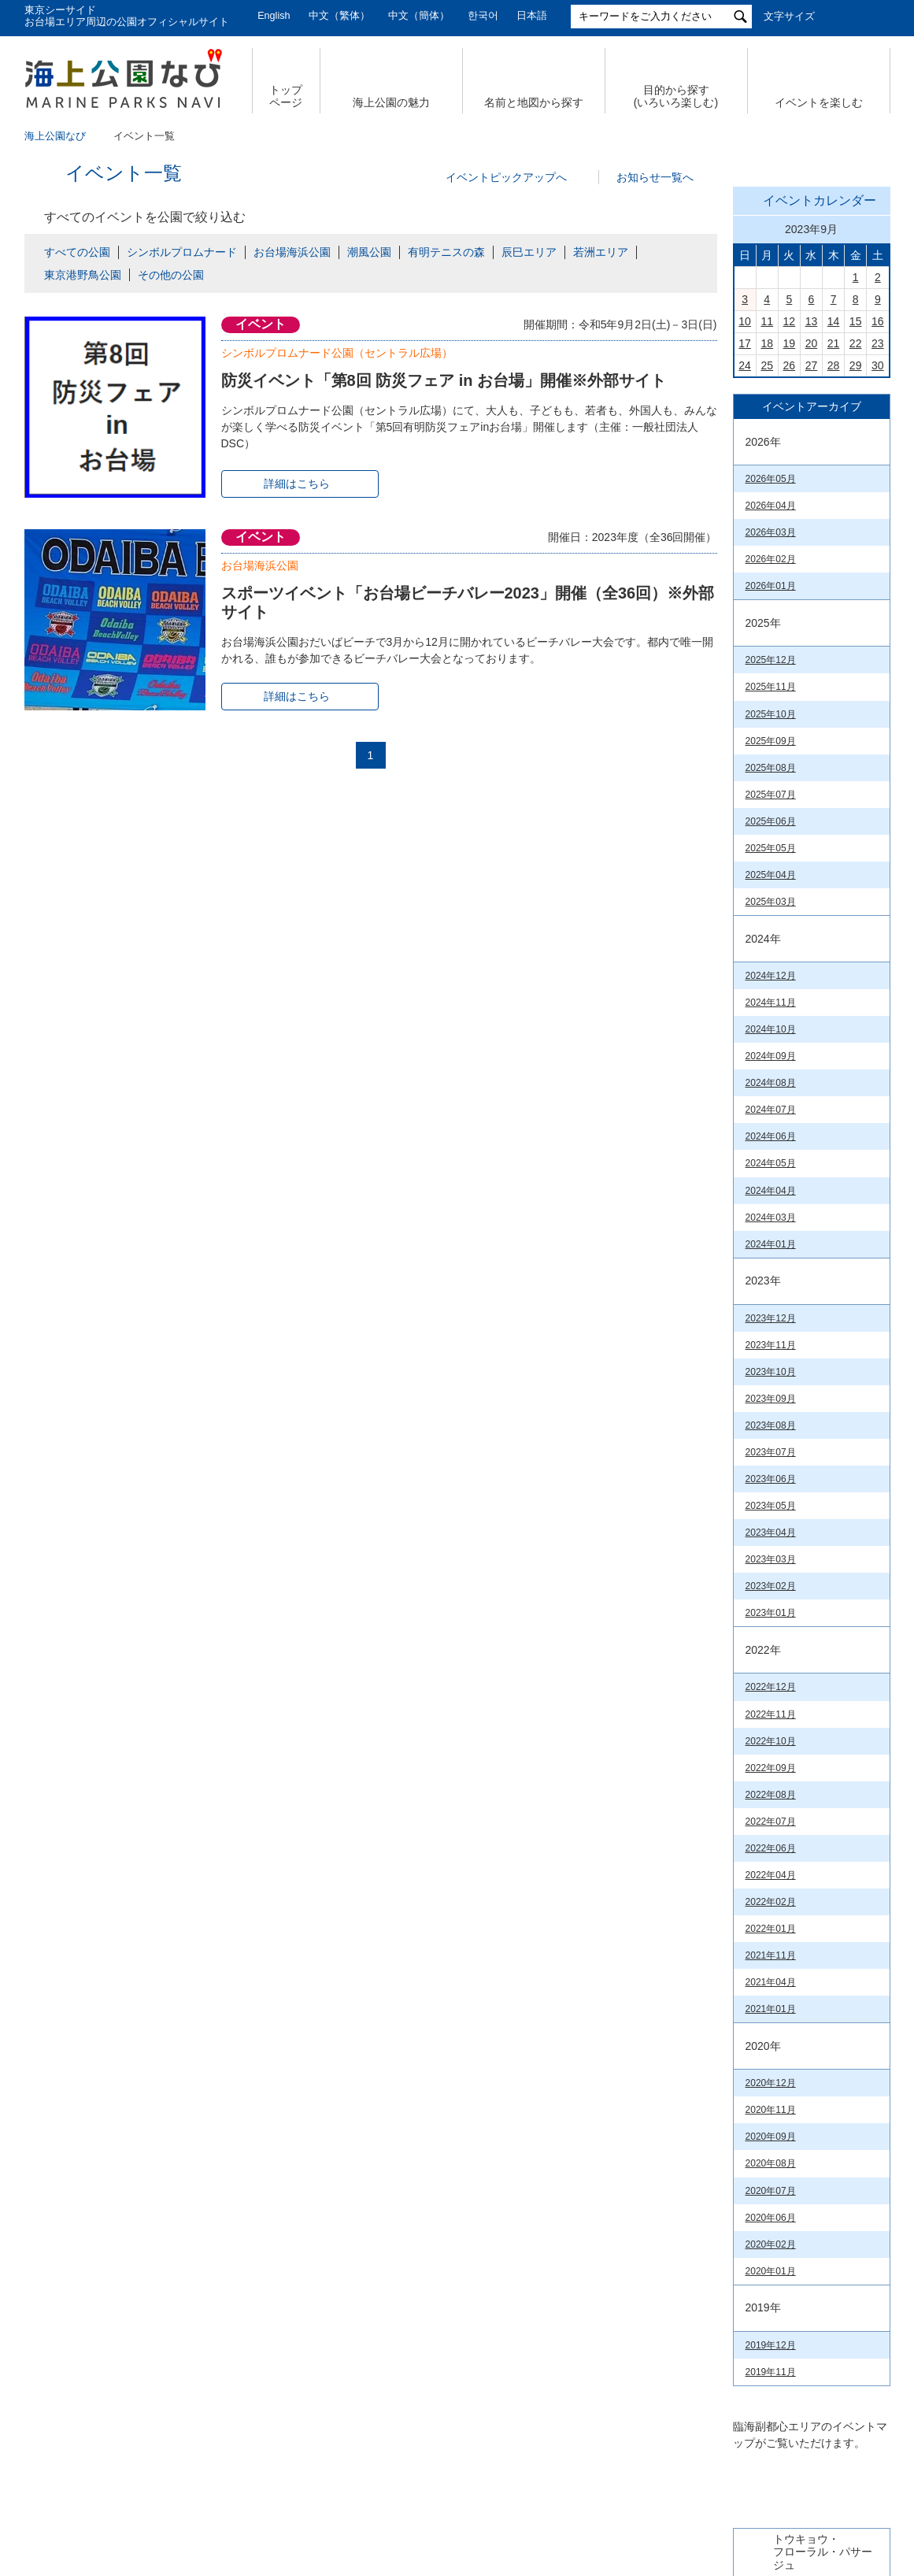  Describe the element at coordinates (833, 542) in the screenshot. I see `14` at that location.